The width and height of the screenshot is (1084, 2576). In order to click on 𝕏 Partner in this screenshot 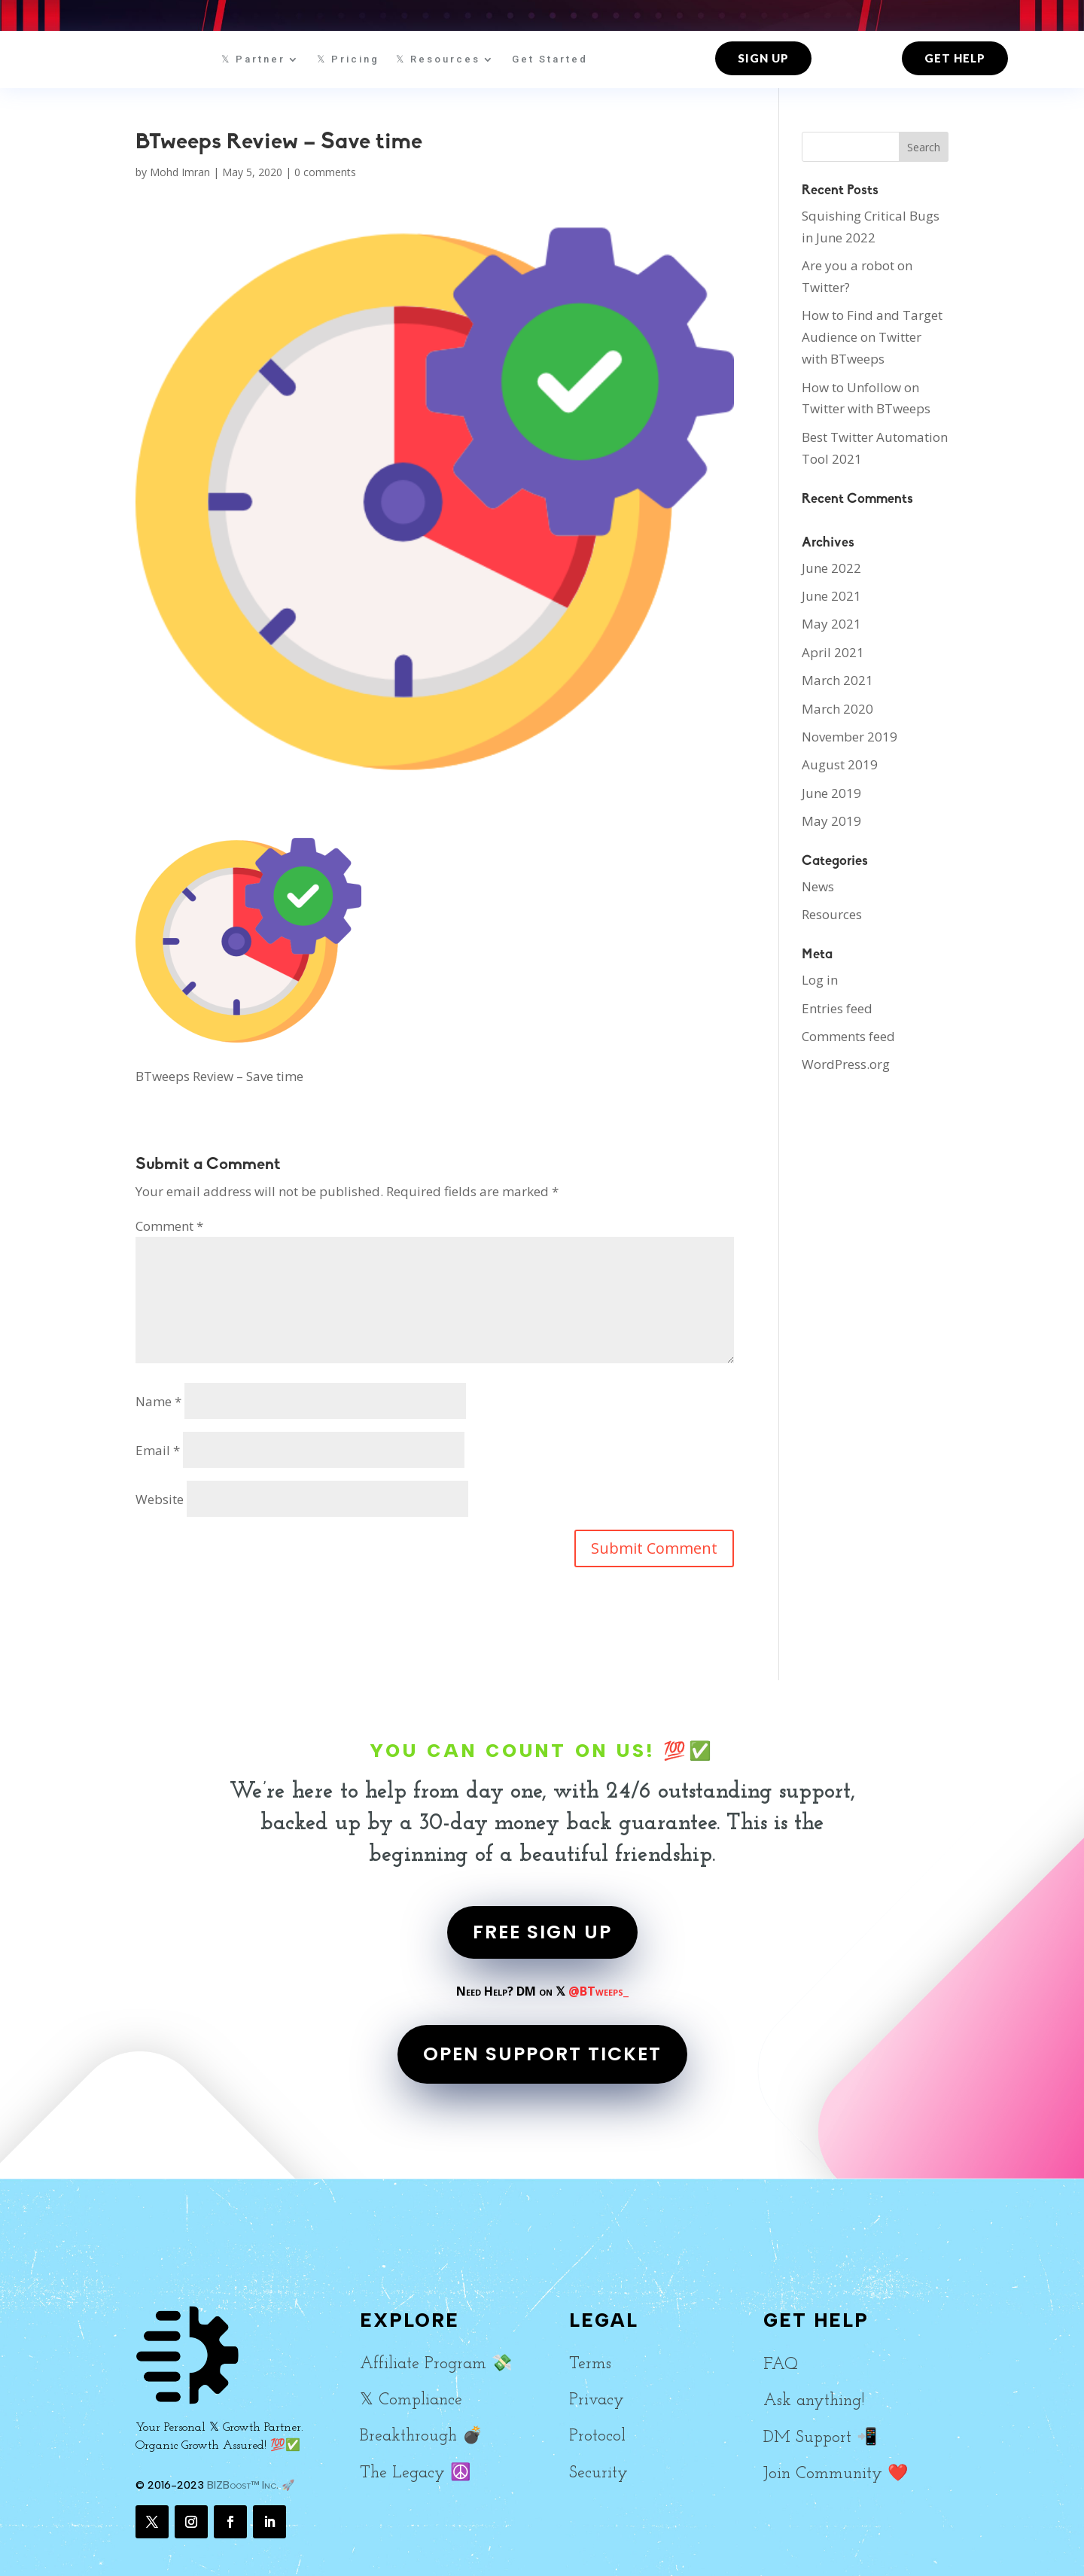, I will do `click(253, 59)`.